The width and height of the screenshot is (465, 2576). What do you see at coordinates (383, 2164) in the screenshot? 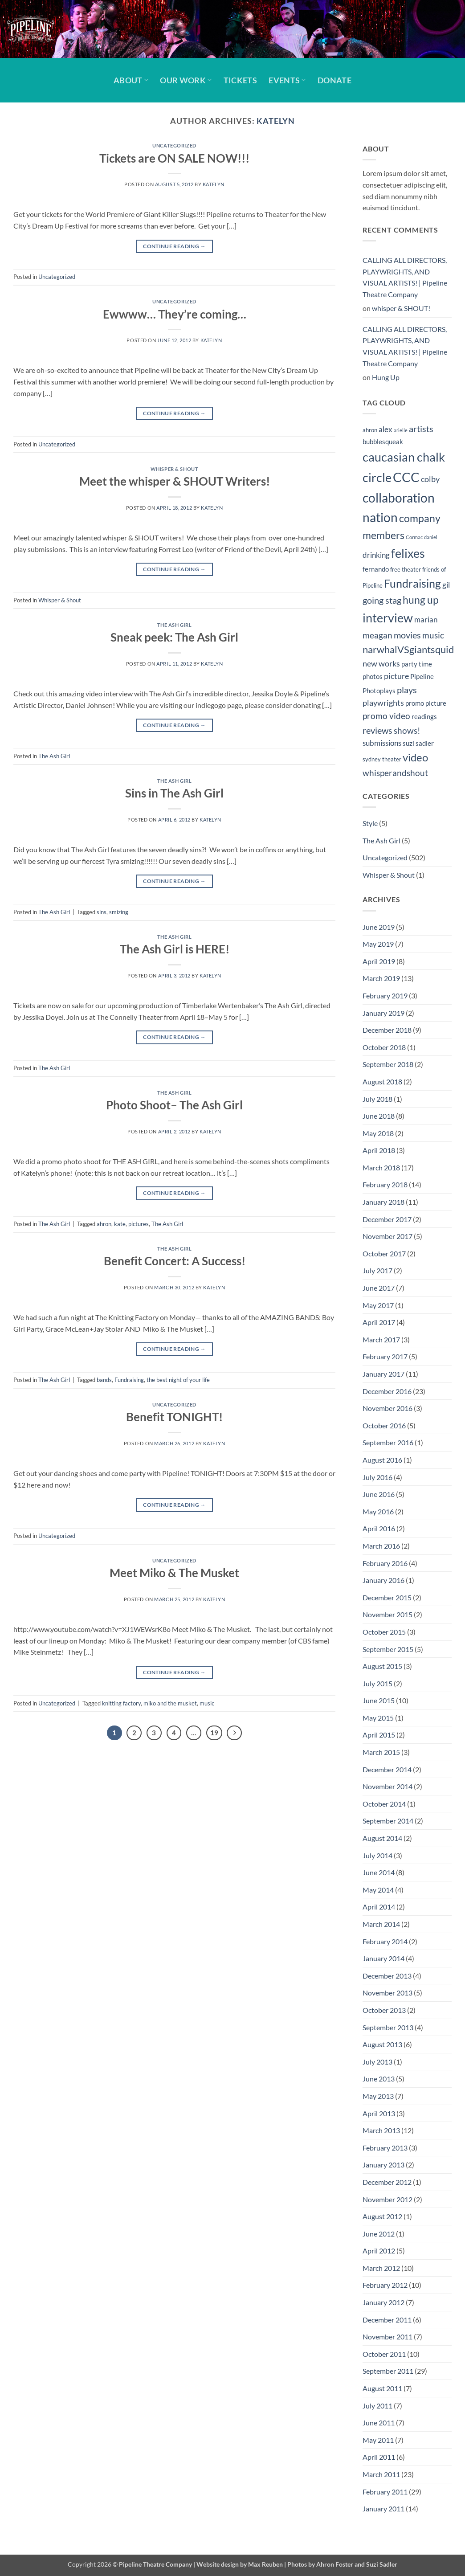
I see `January 2013` at bounding box center [383, 2164].